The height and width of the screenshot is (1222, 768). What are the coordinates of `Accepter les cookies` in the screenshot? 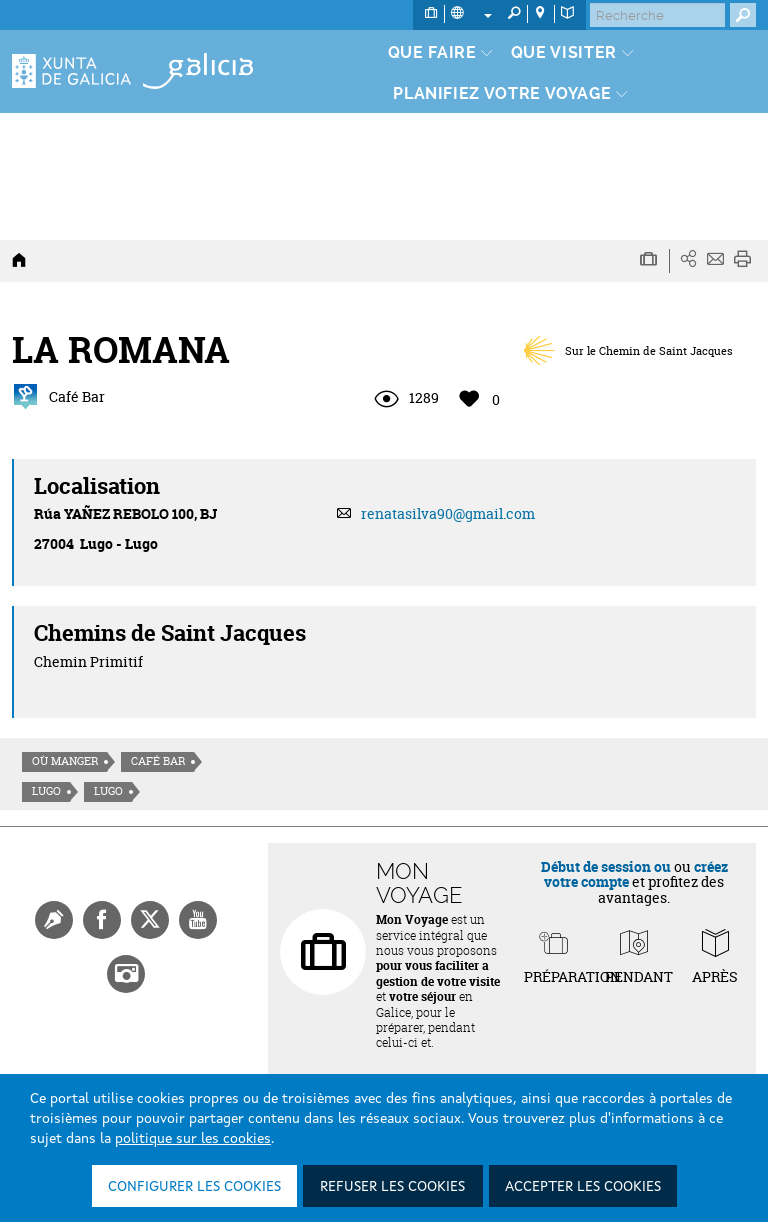 It's located at (583, 1187).